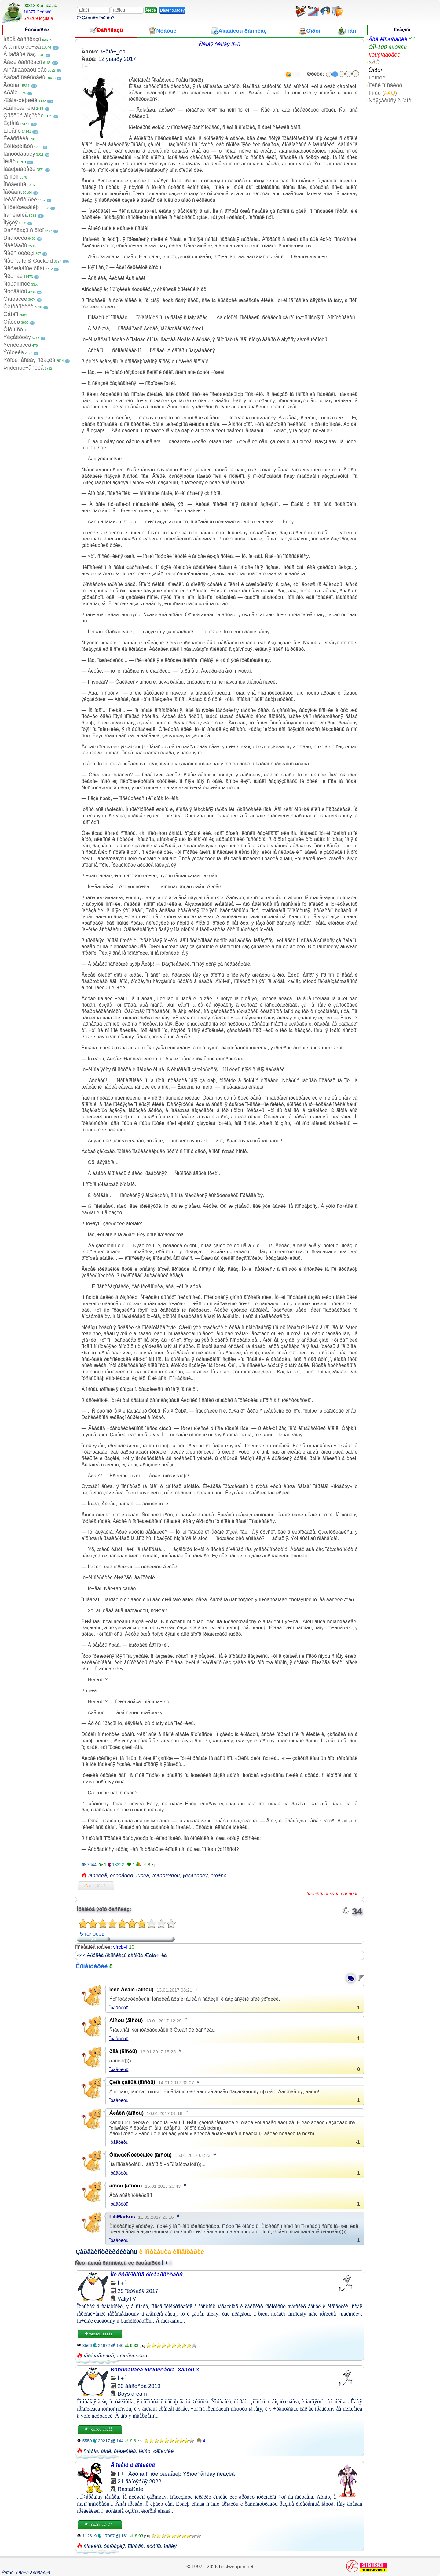  What do you see at coordinates (91, 2451) in the screenshot?
I see `ñïåðìà` at bounding box center [91, 2451].